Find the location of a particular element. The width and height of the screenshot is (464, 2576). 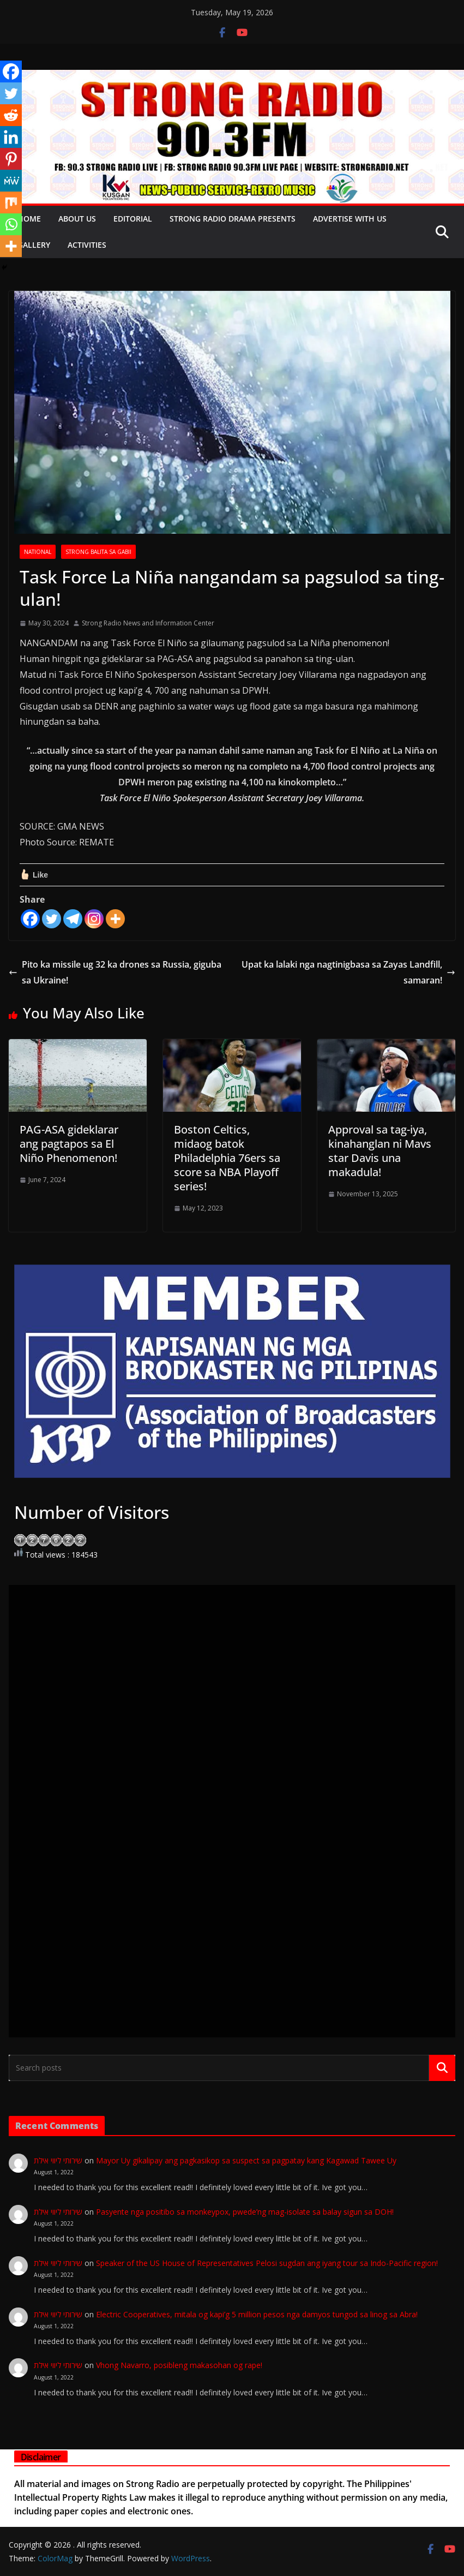

PAG-ASA gideklarar ang pagtapos sa El Niño Phenomenon! is located at coordinates (69, 1143).